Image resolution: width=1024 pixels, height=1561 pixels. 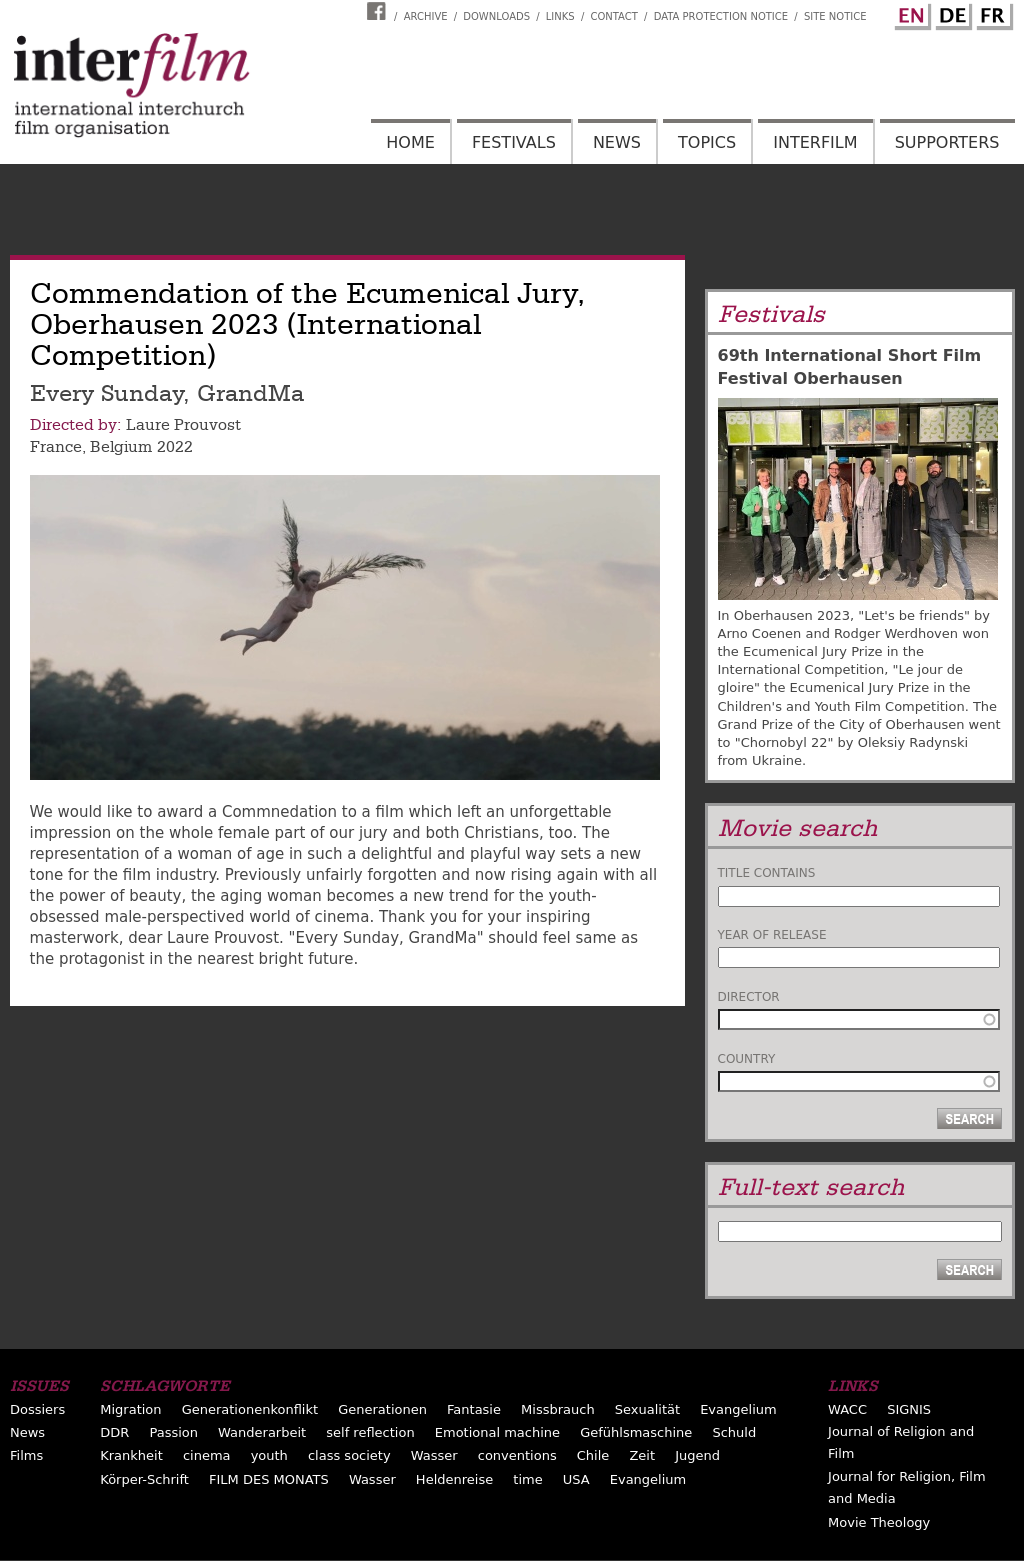 I want to click on Supporters, so click(x=947, y=142).